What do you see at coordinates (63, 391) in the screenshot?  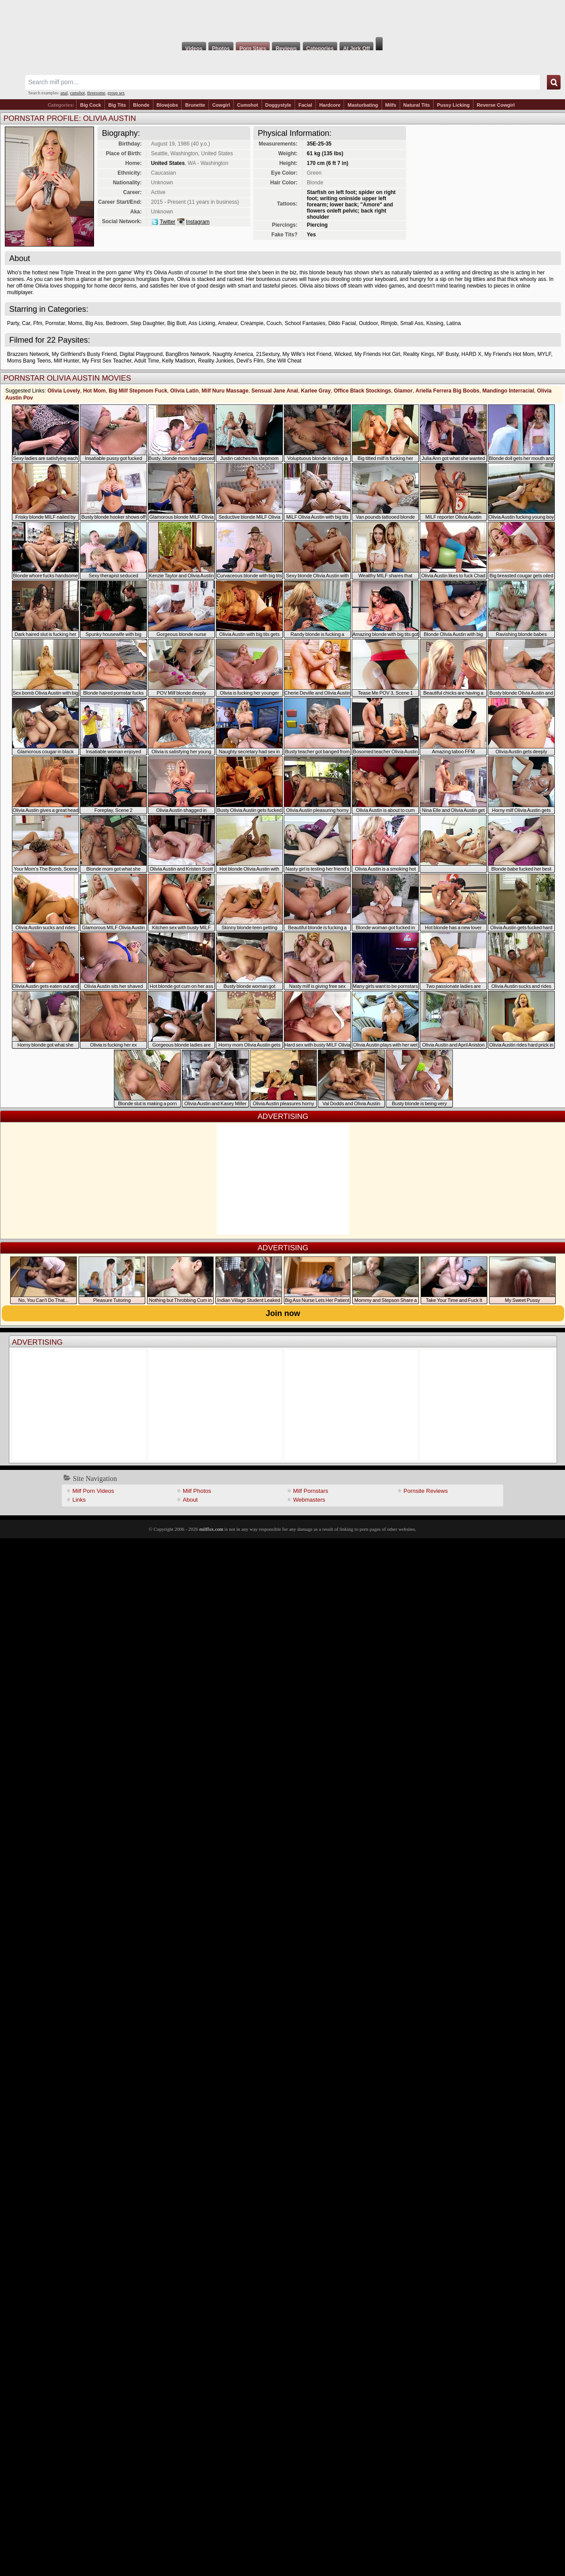 I see `Olivia Lovely` at bounding box center [63, 391].